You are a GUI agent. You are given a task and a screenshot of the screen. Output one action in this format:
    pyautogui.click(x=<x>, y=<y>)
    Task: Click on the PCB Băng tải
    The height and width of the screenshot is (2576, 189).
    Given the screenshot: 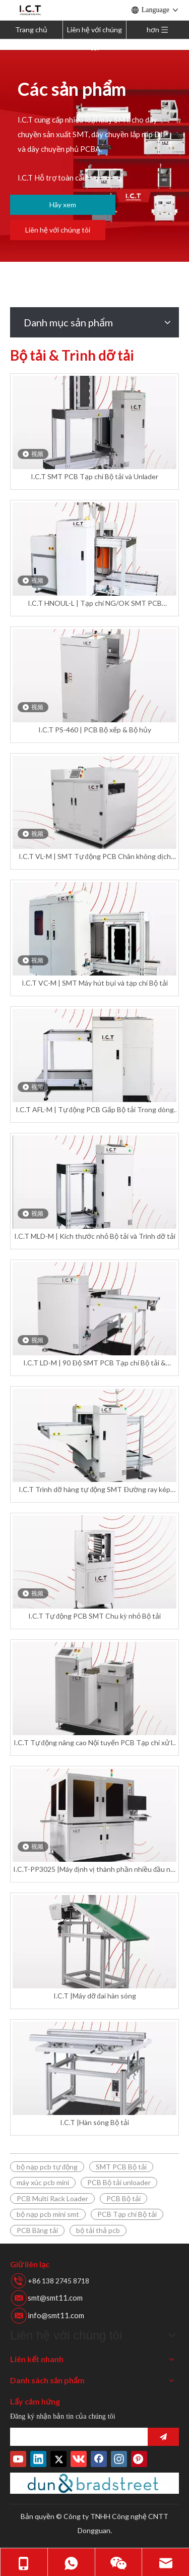 What is the action you would take?
    pyautogui.click(x=37, y=2230)
    